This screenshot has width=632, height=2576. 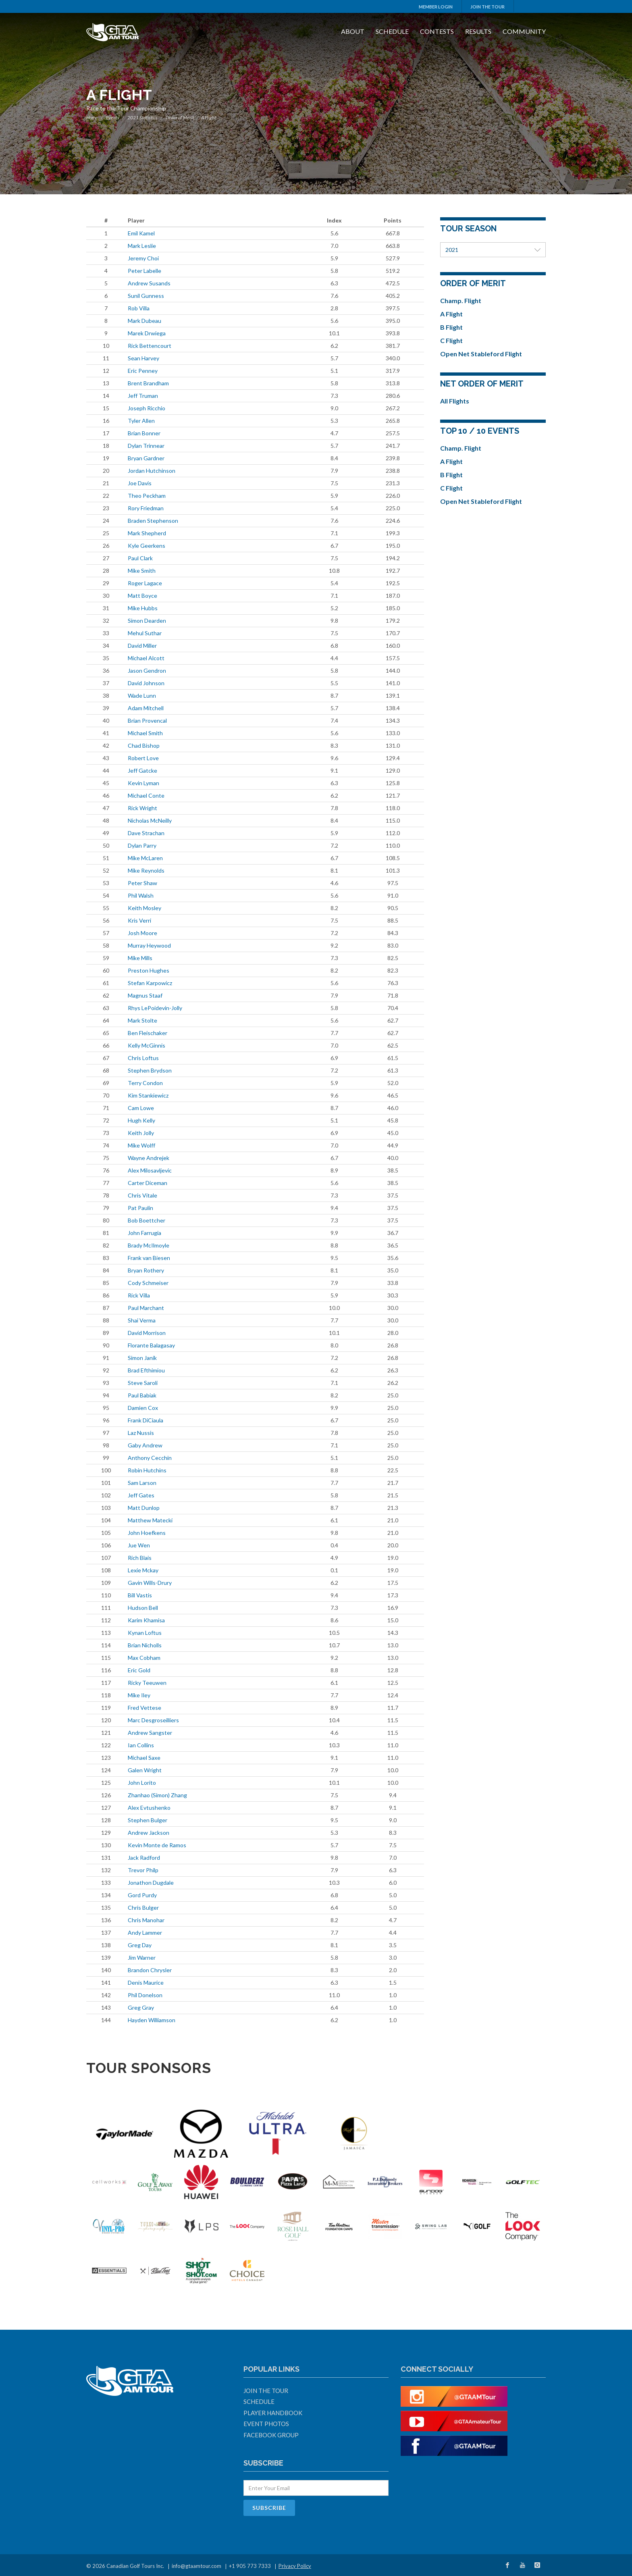 What do you see at coordinates (139, 1545) in the screenshot?
I see `Jue Wen` at bounding box center [139, 1545].